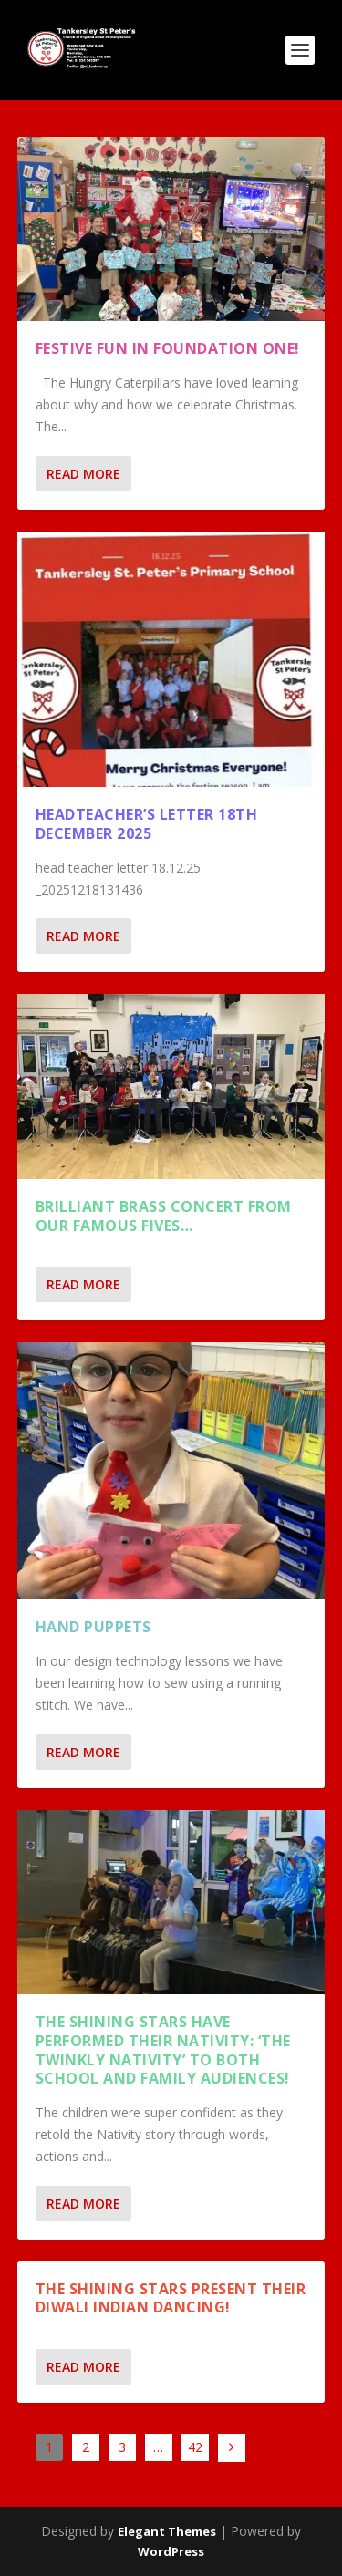 This screenshot has height=2576, width=342. What do you see at coordinates (168, 348) in the screenshot?
I see `Festive Fun in Foundation One!` at bounding box center [168, 348].